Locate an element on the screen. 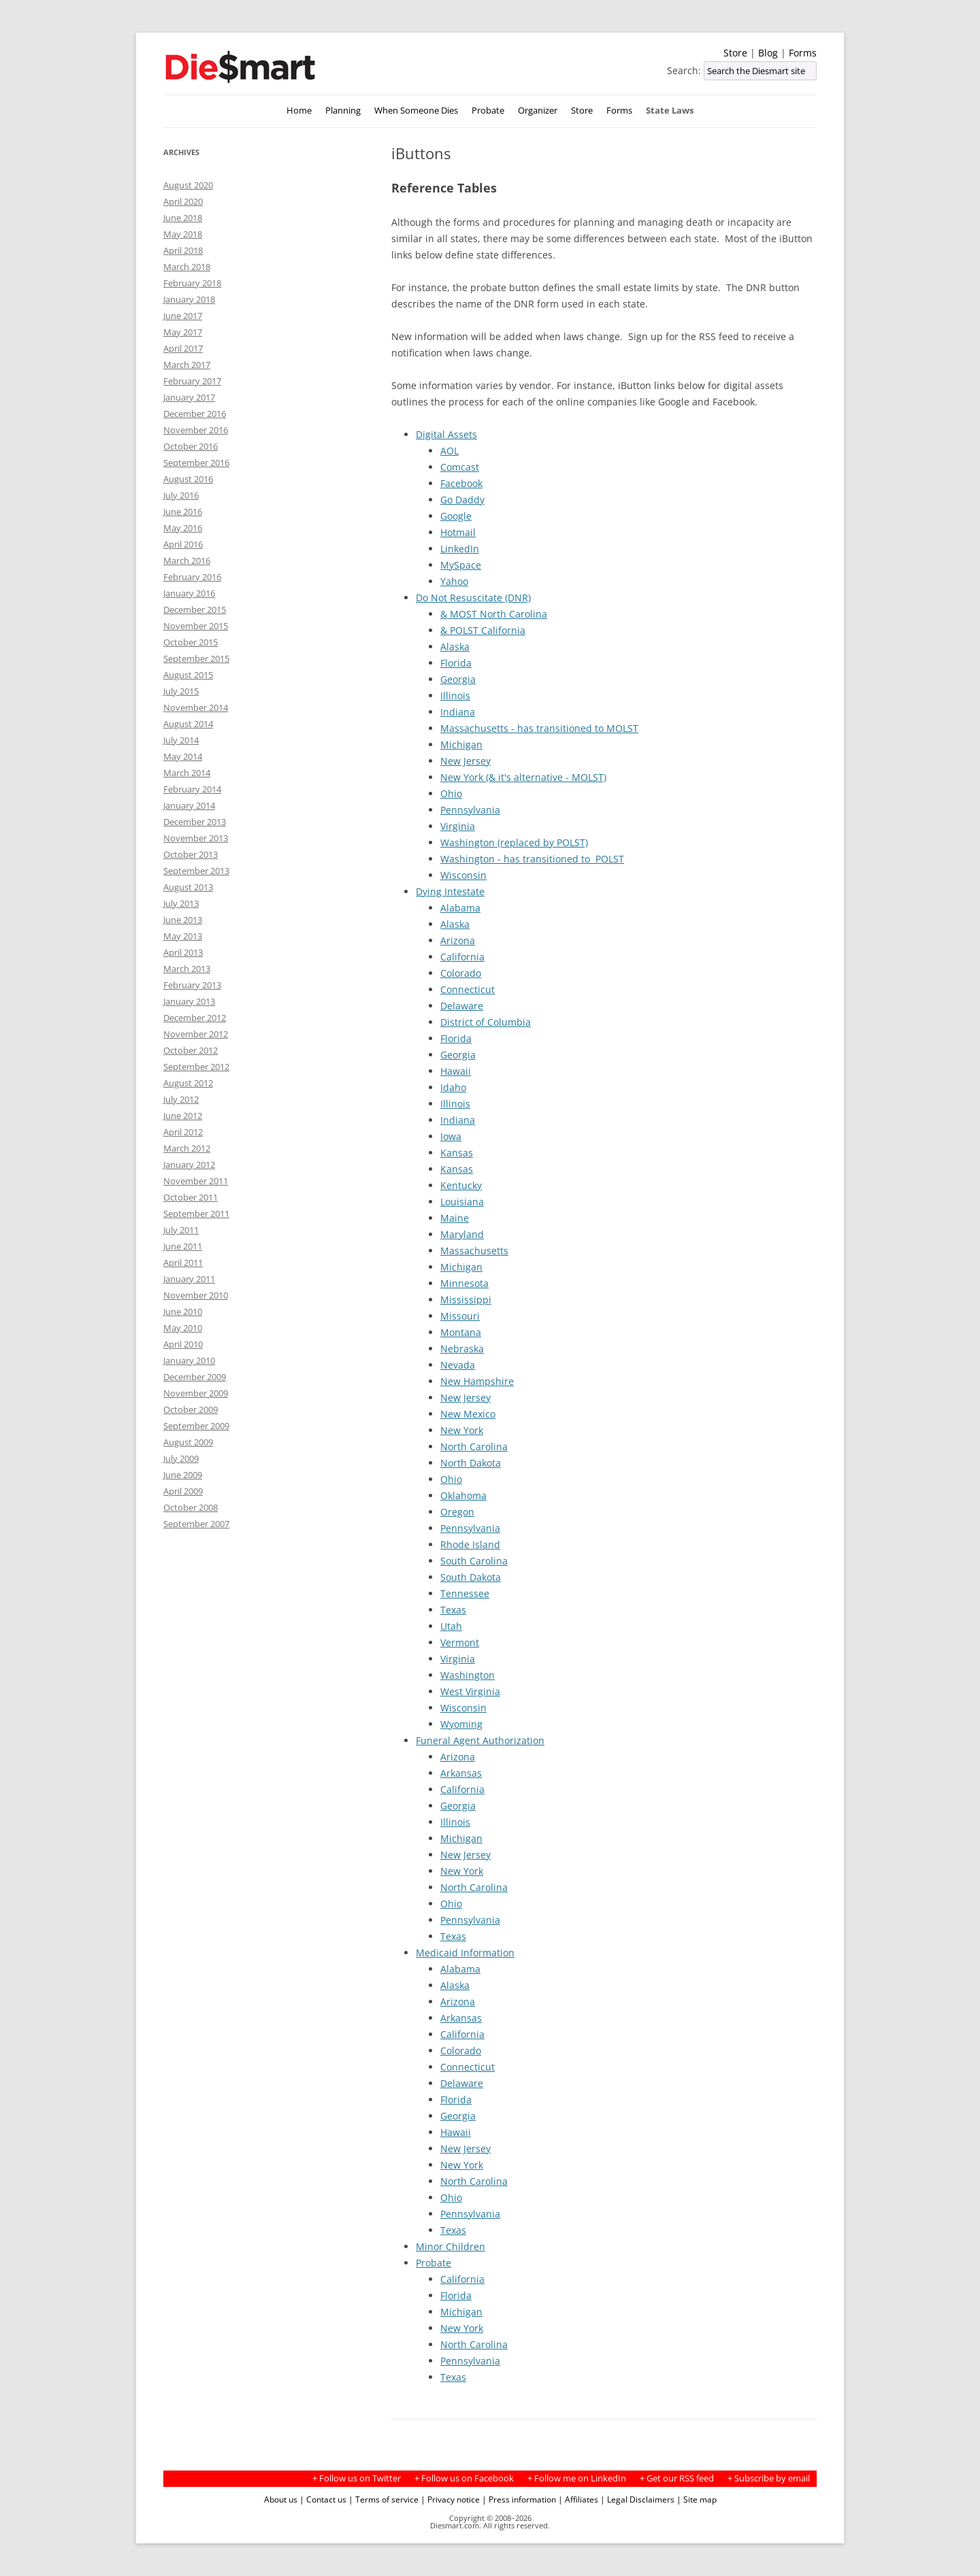 This screenshot has width=980, height=2576. November 2016 is located at coordinates (195, 430).